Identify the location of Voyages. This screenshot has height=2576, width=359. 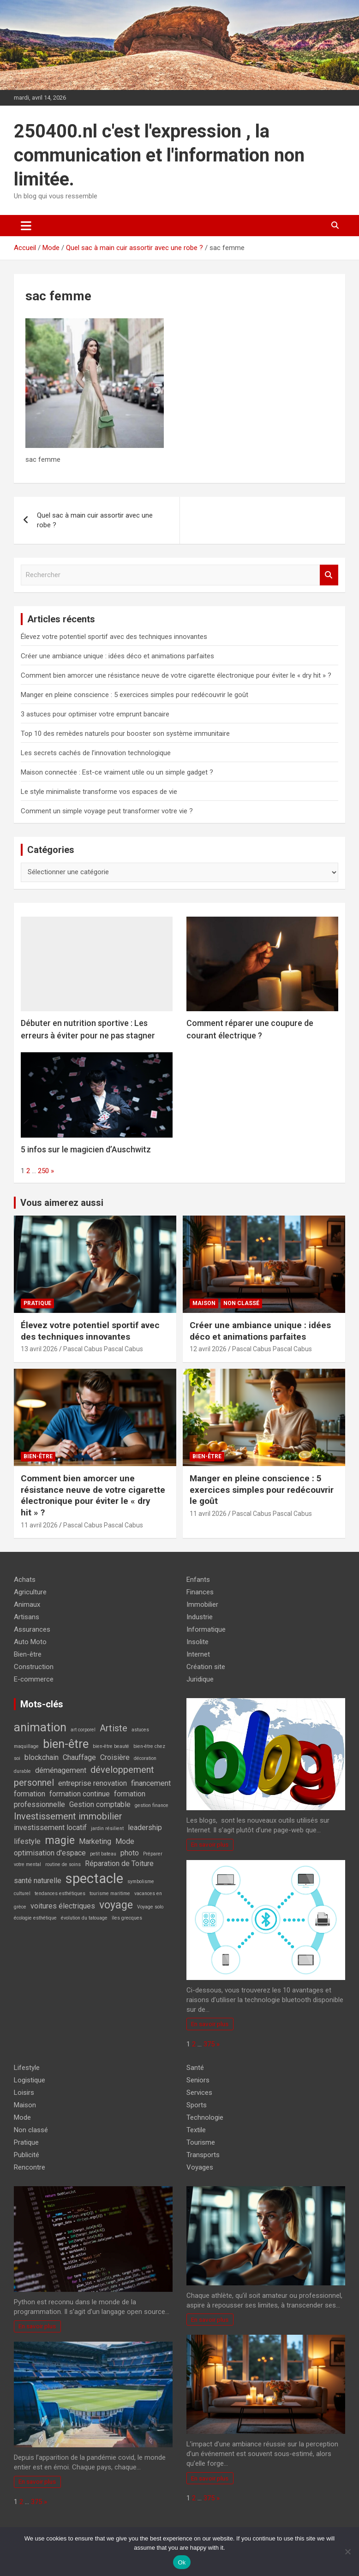
(199, 2167).